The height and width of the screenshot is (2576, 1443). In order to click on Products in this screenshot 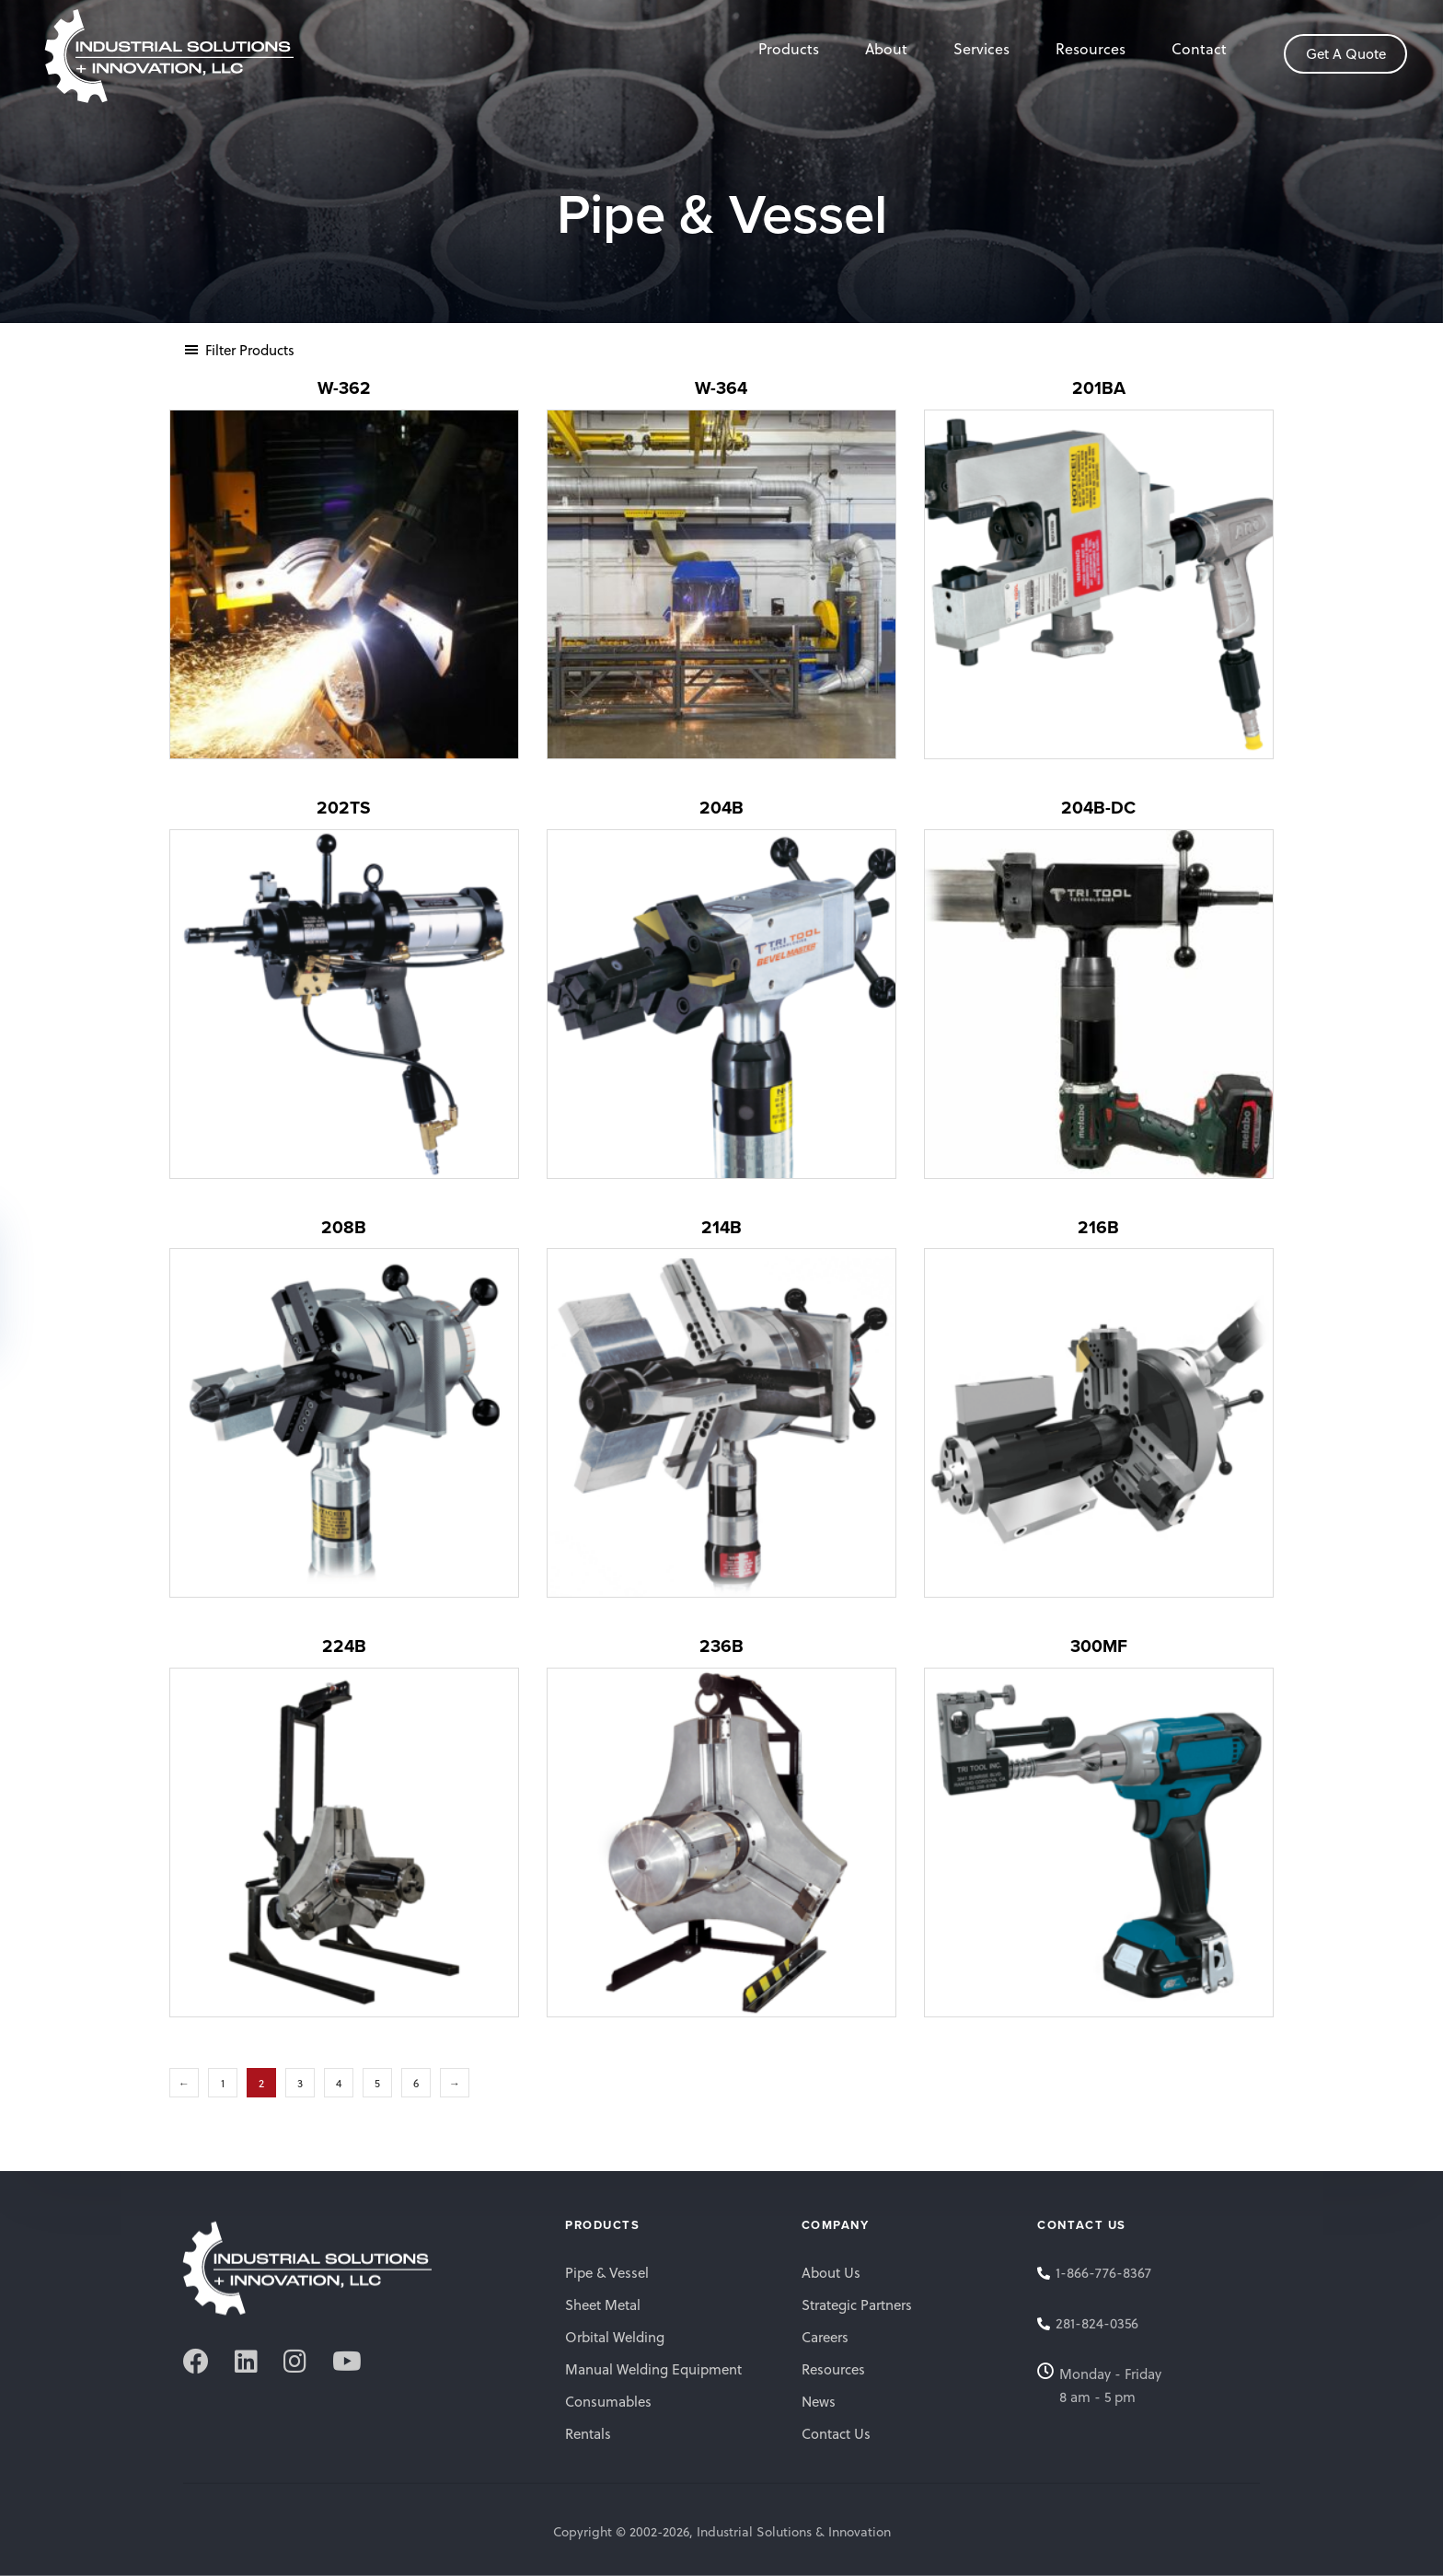, I will do `click(788, 48)`.